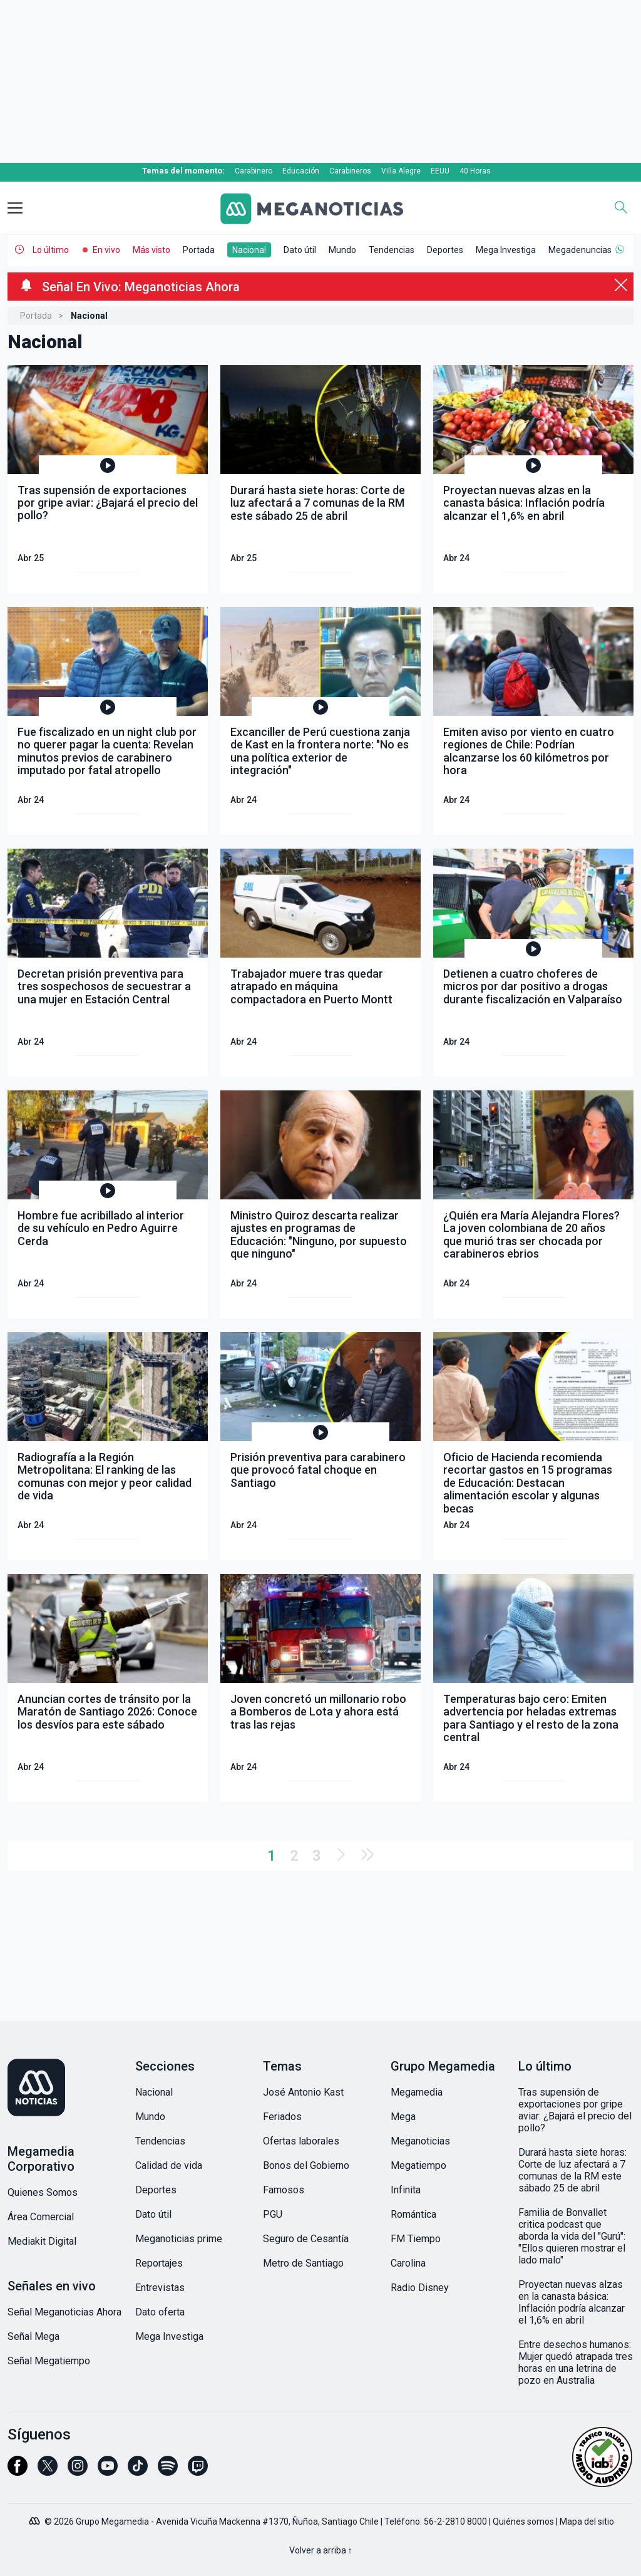 Image resolution: width=641 pixels, height=2576 pixels. Describe the element at coordinates (283, 2190) in the screenshot. I see `Famosos` at that location.